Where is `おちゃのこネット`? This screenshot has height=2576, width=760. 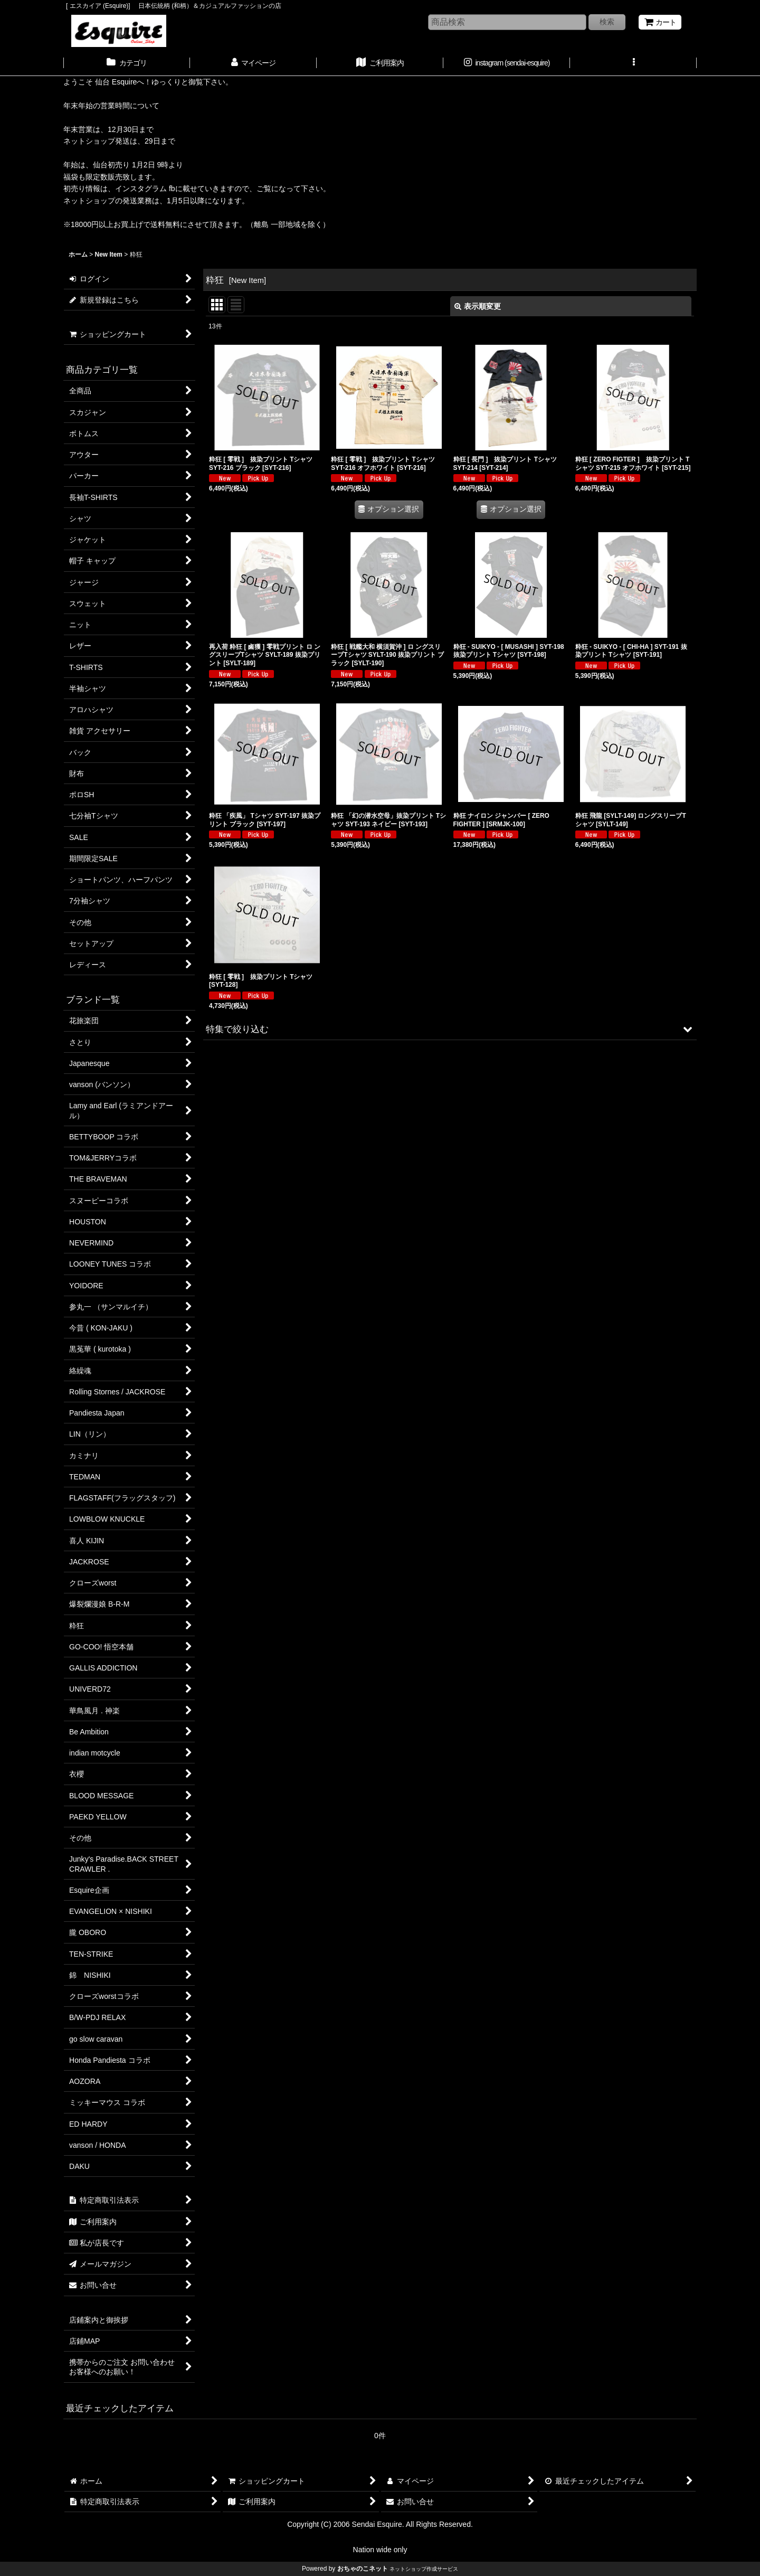 おちゃのこネット is located at coordinates (362, 2568).